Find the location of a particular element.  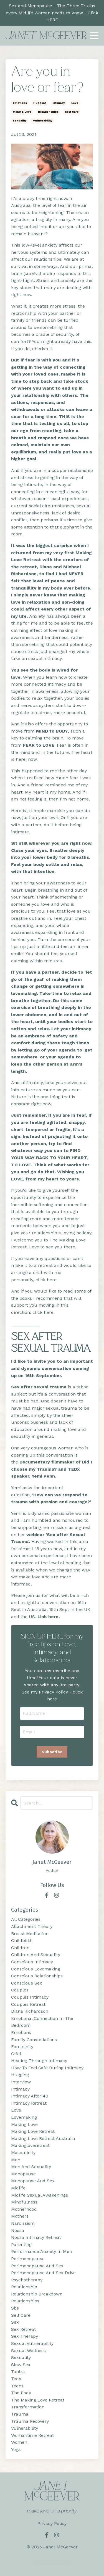

diana richardson is located at coordinates (29, 2011).